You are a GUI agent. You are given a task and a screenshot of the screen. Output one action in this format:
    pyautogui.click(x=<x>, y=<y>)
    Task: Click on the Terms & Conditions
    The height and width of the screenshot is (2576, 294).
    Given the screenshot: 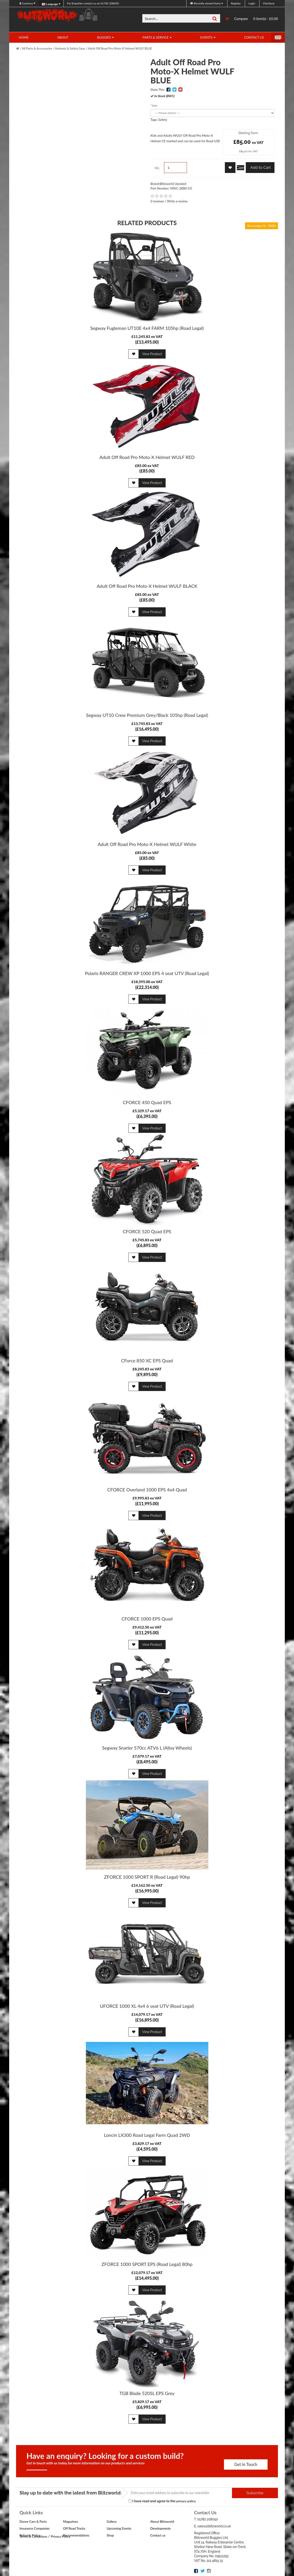 What is the action you would take?
    pyautogui.click(x=33, y=2536)
    